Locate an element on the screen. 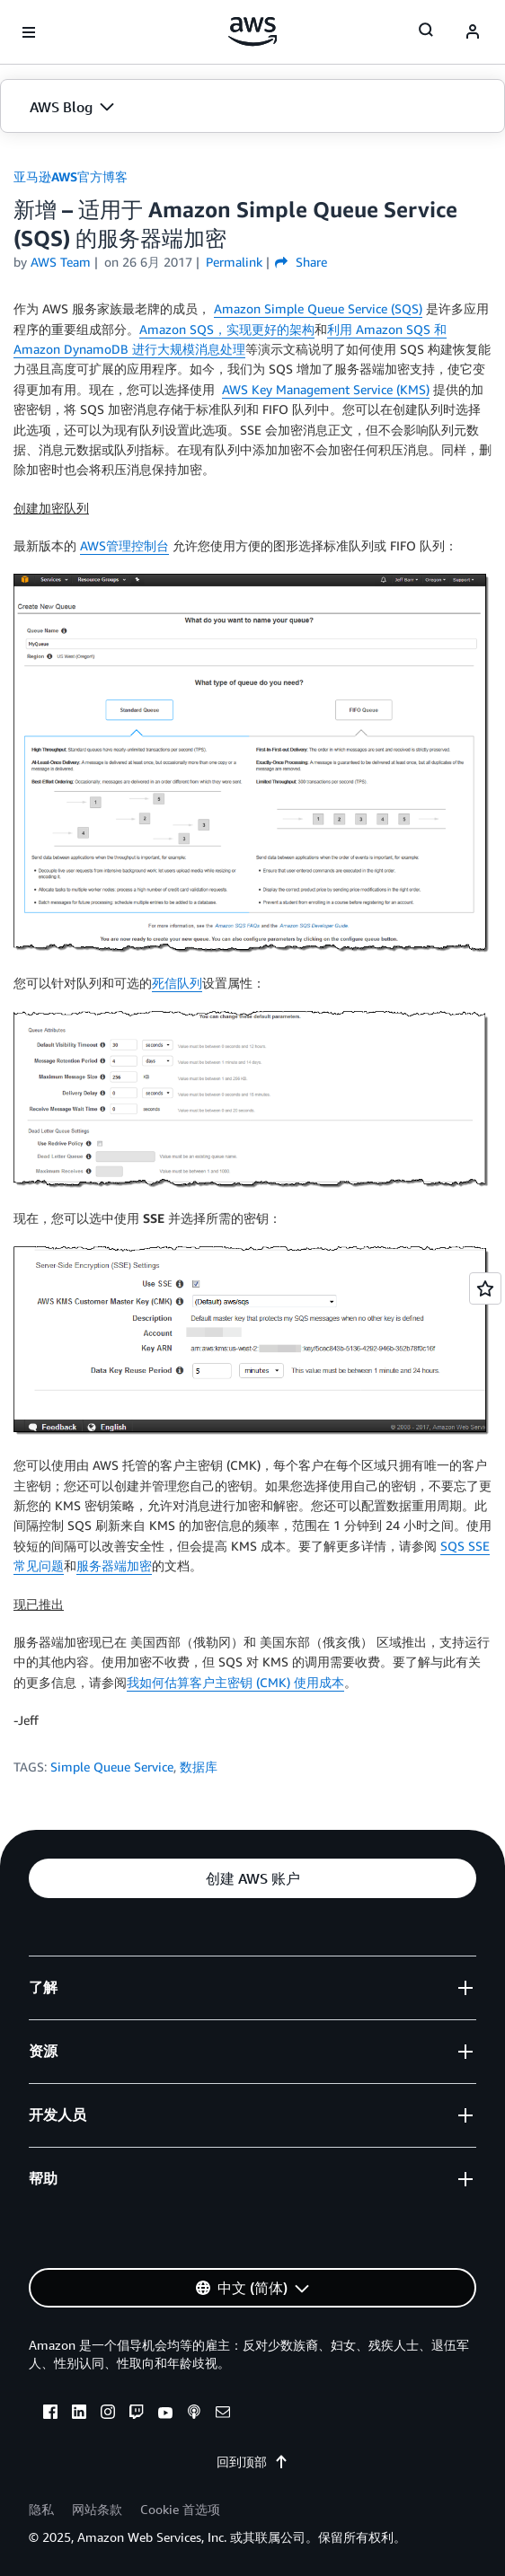  数据库 is located at coordinates (198, 1766).